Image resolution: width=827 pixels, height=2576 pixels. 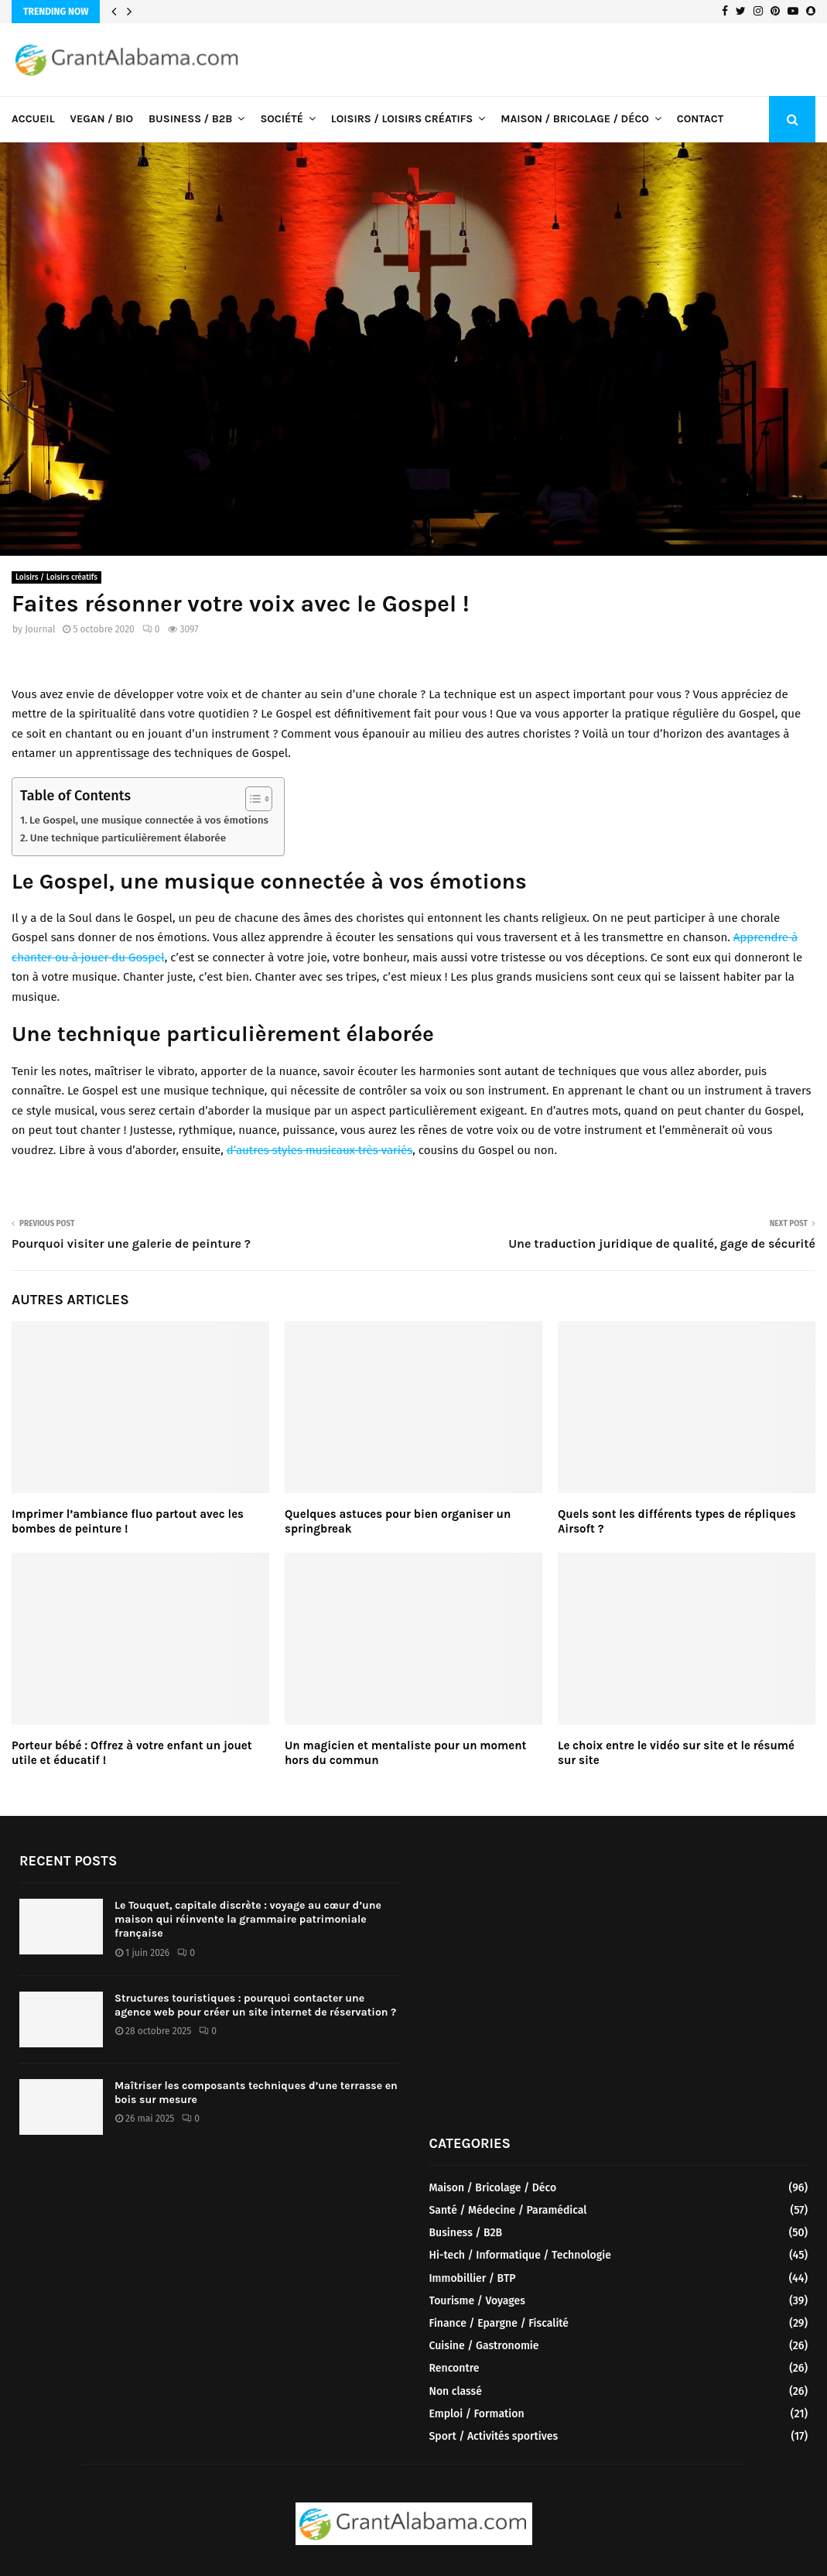 What do you see at coordinates (499, 2323) in the screenshot?
I see `Finance / Epargne / Fiscalité` at bounding box center [499, 2323].